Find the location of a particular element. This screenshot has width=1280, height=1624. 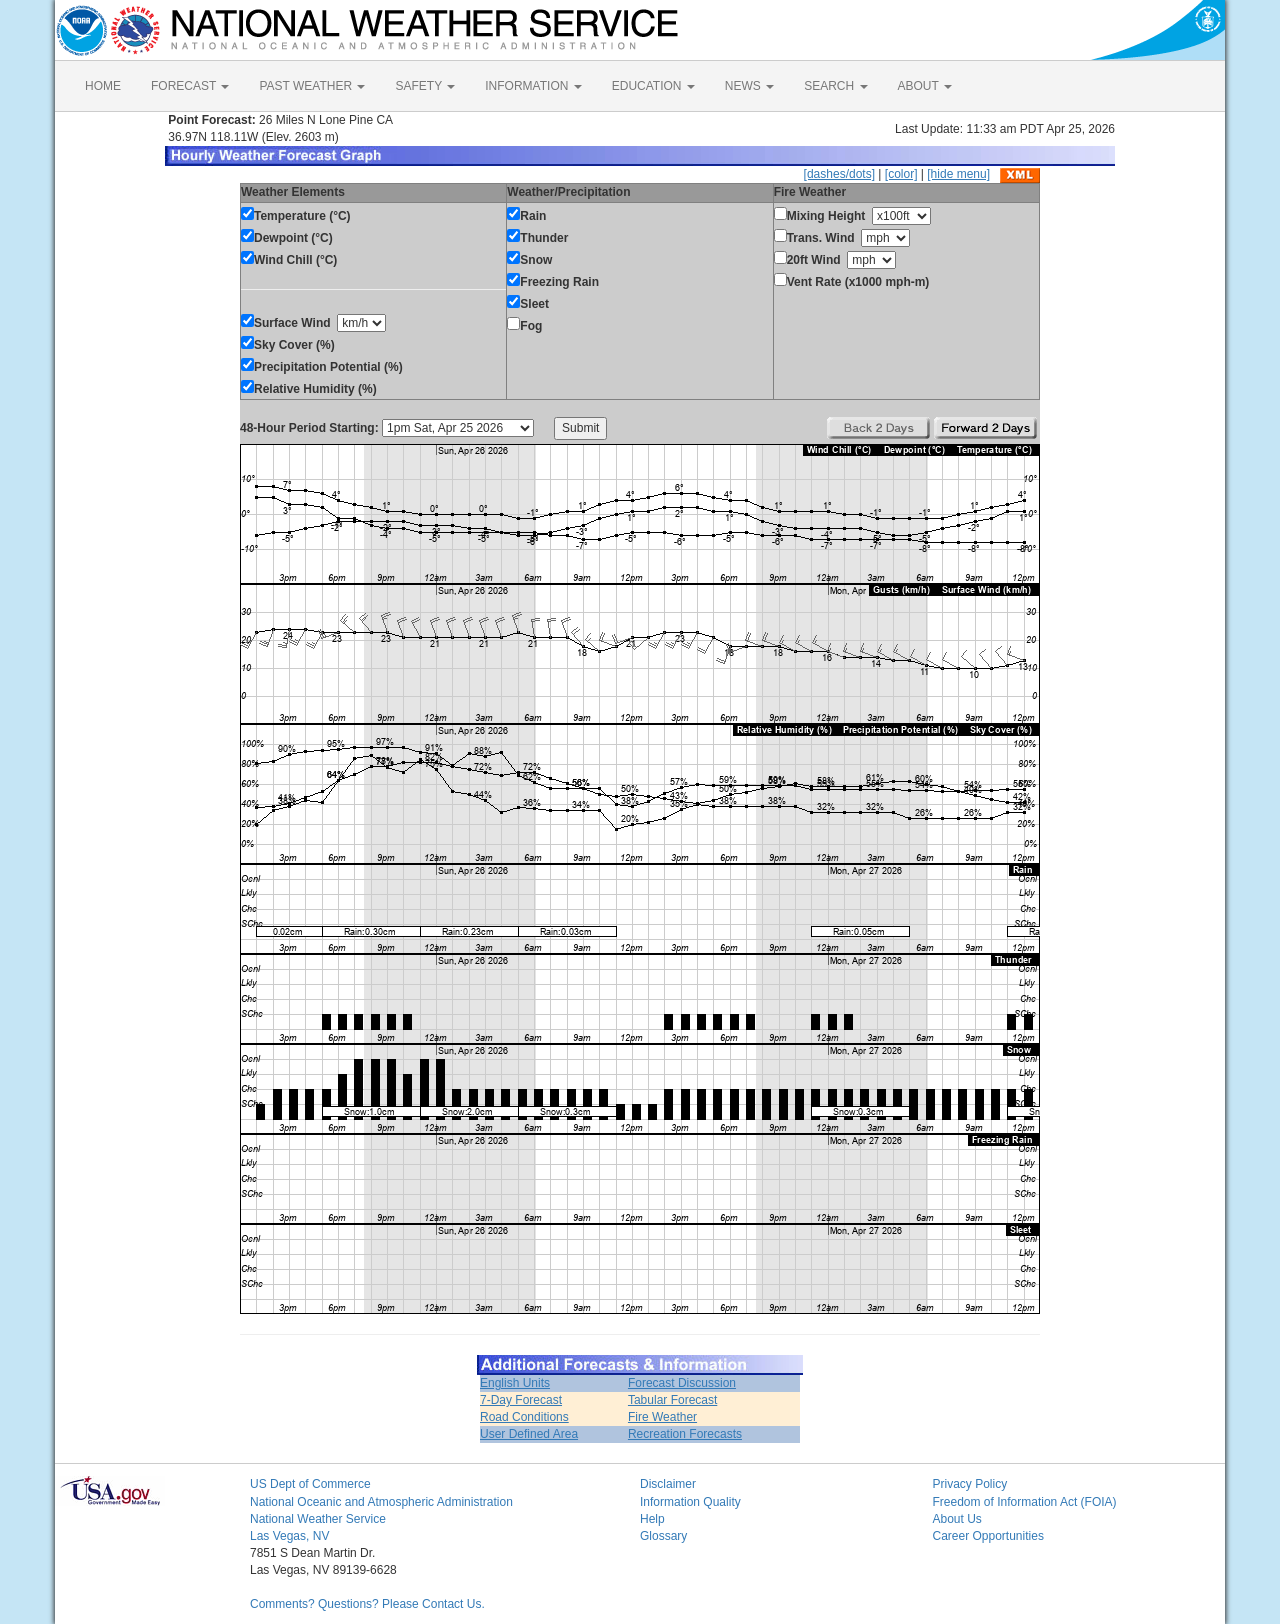

[hide menu] is located at coordinates (958, 174).